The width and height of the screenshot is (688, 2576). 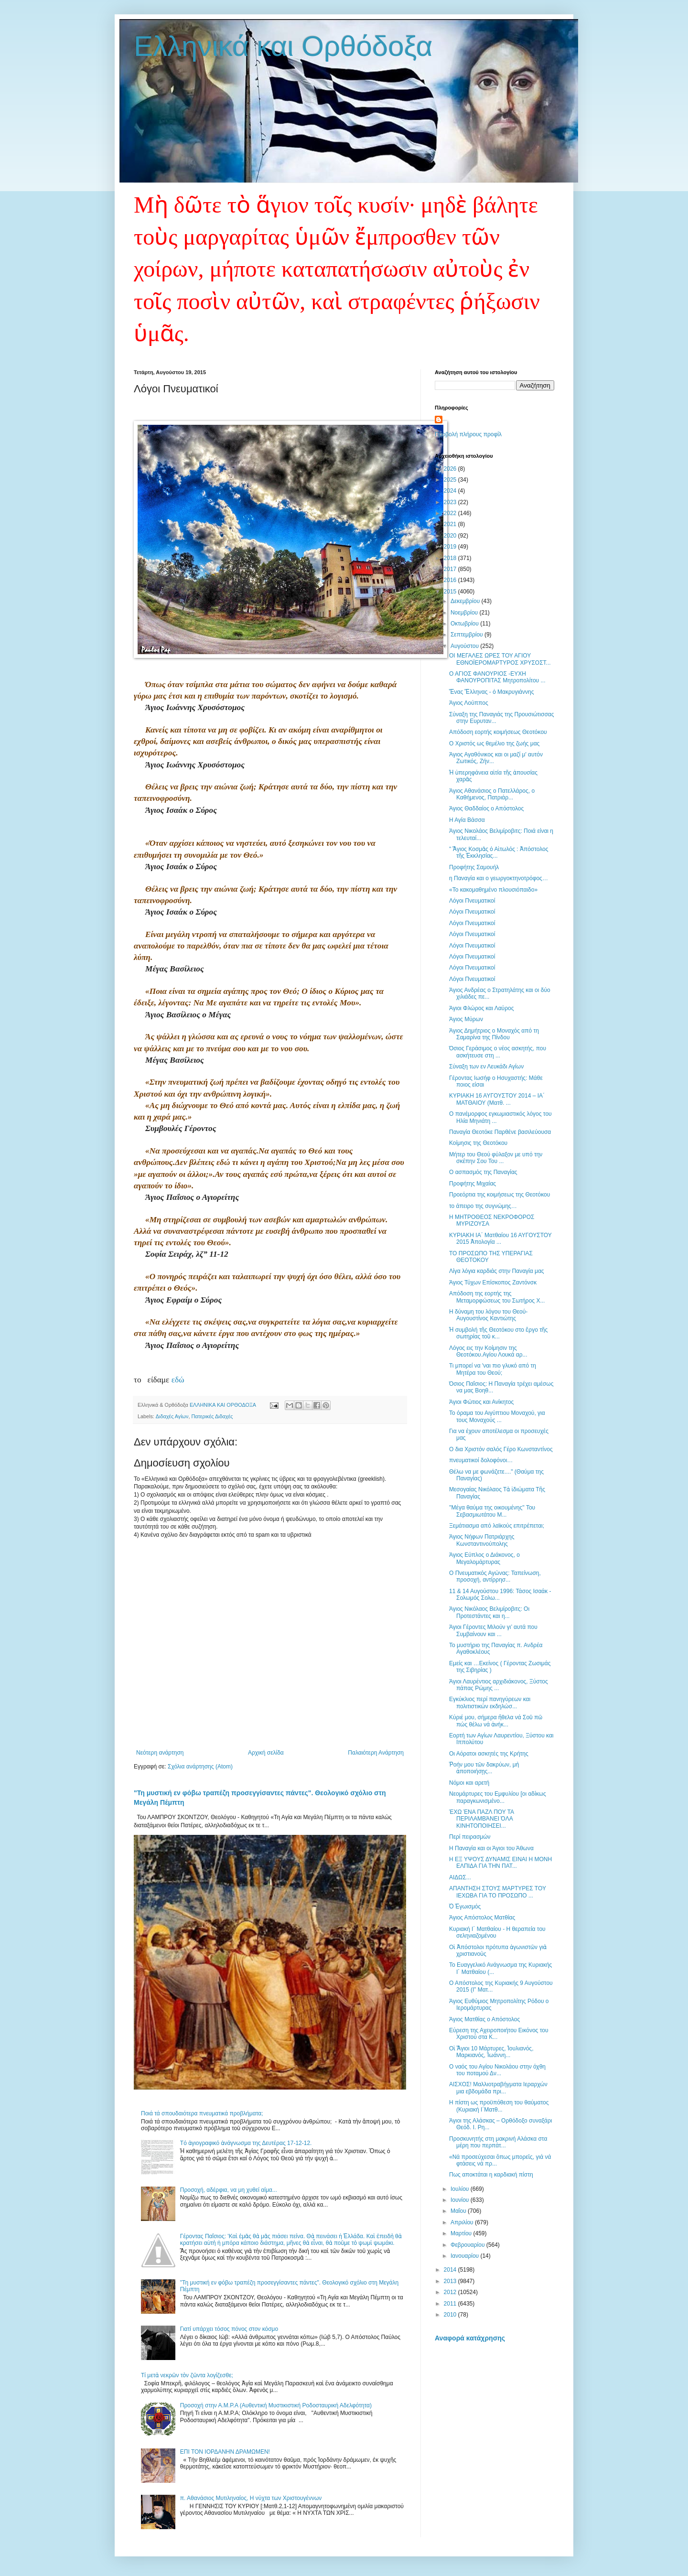 I want to click on Ιουλίου, so click(x=461, y=2189).